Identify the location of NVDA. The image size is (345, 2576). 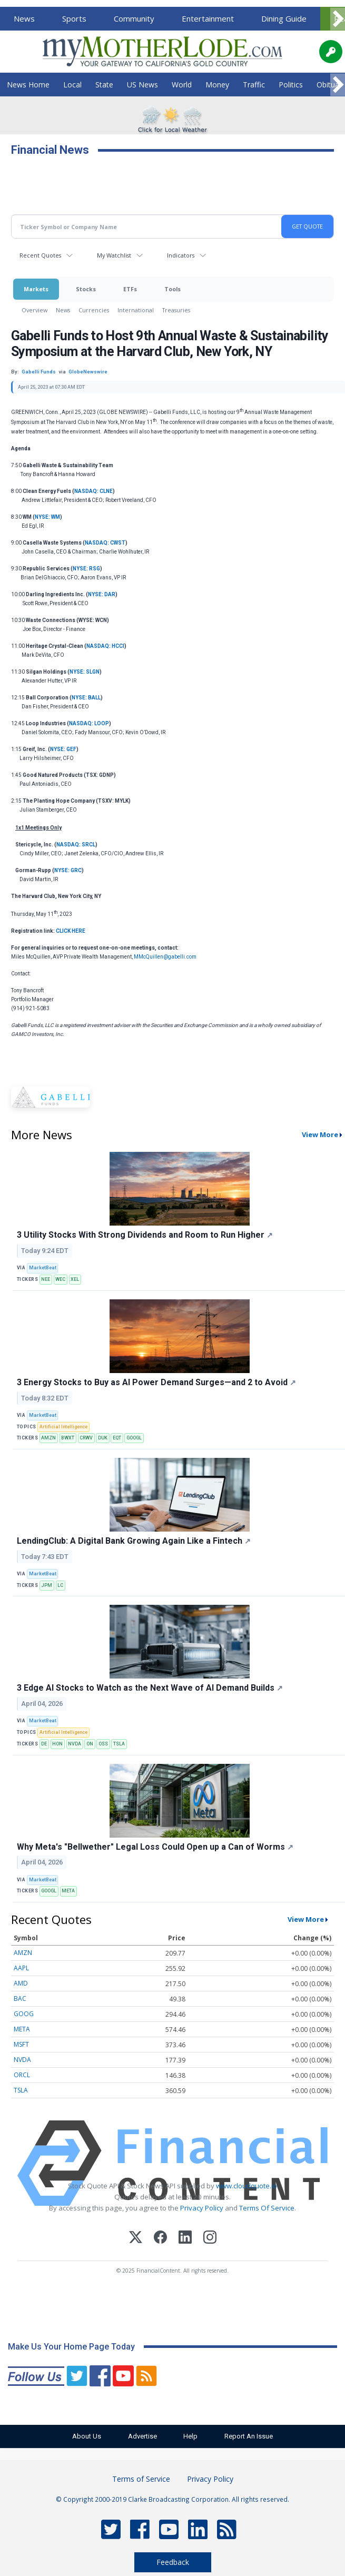
(74, 1743).